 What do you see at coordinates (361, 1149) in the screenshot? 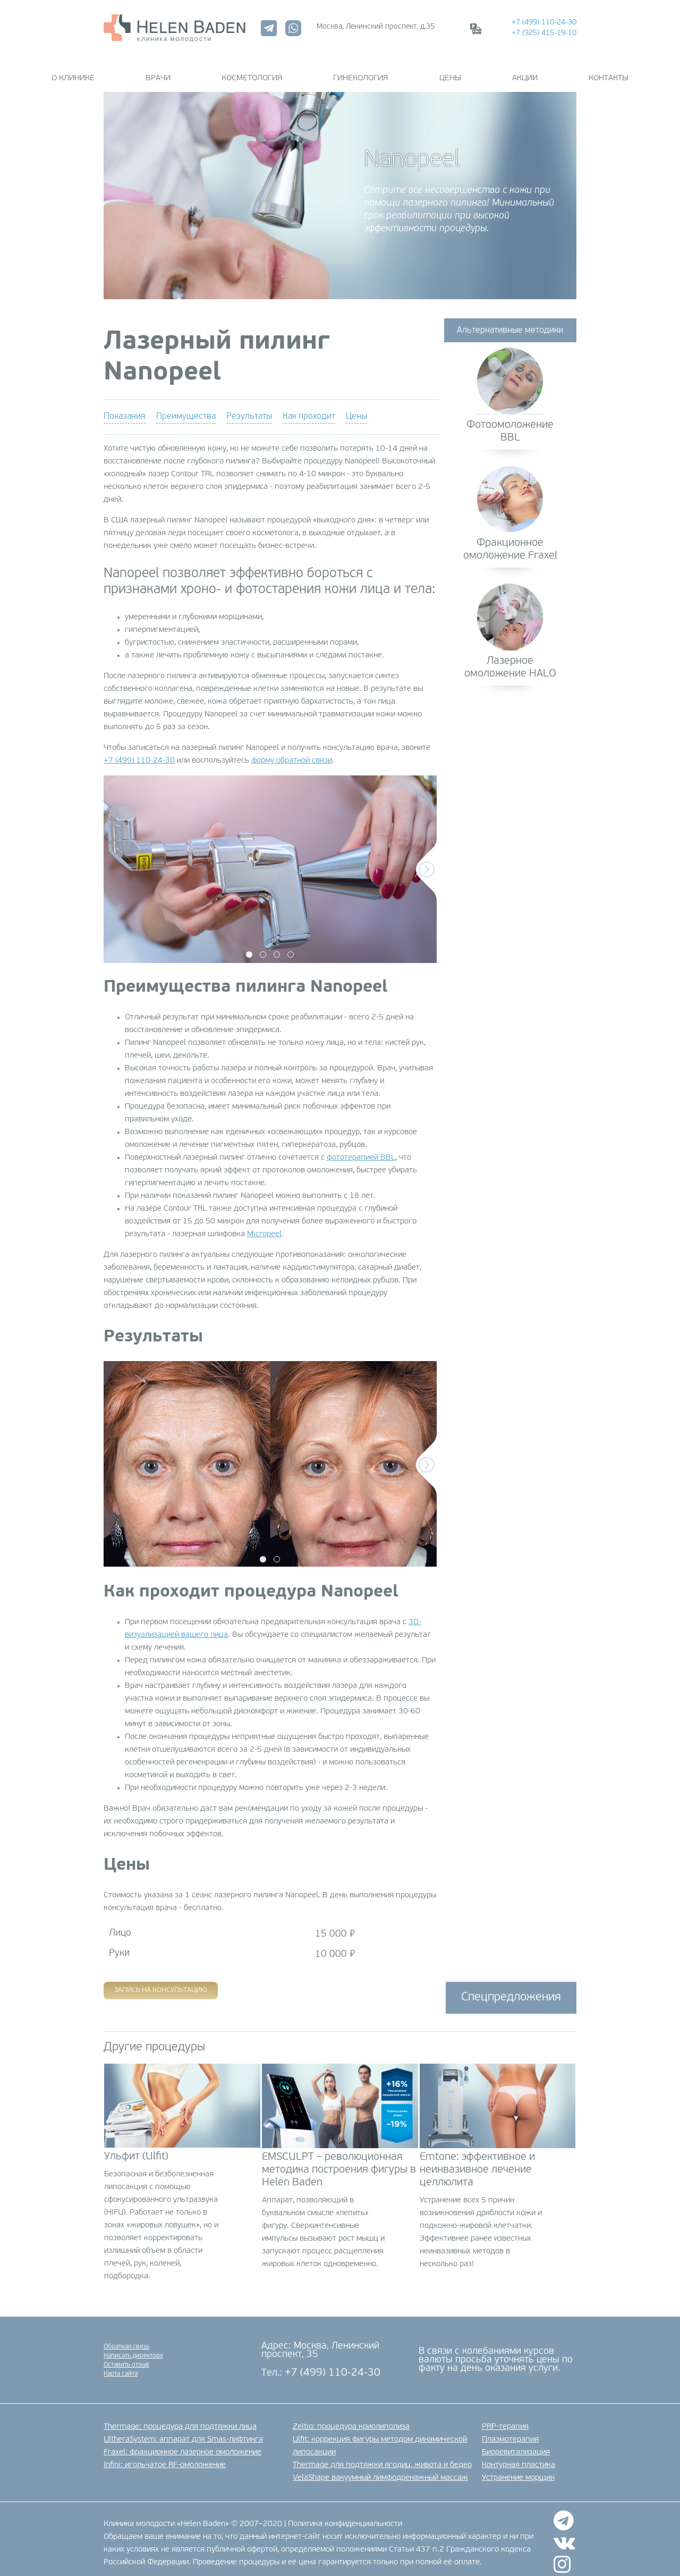
I see `фототерапией BBL` at bounding box center [361, 1149].